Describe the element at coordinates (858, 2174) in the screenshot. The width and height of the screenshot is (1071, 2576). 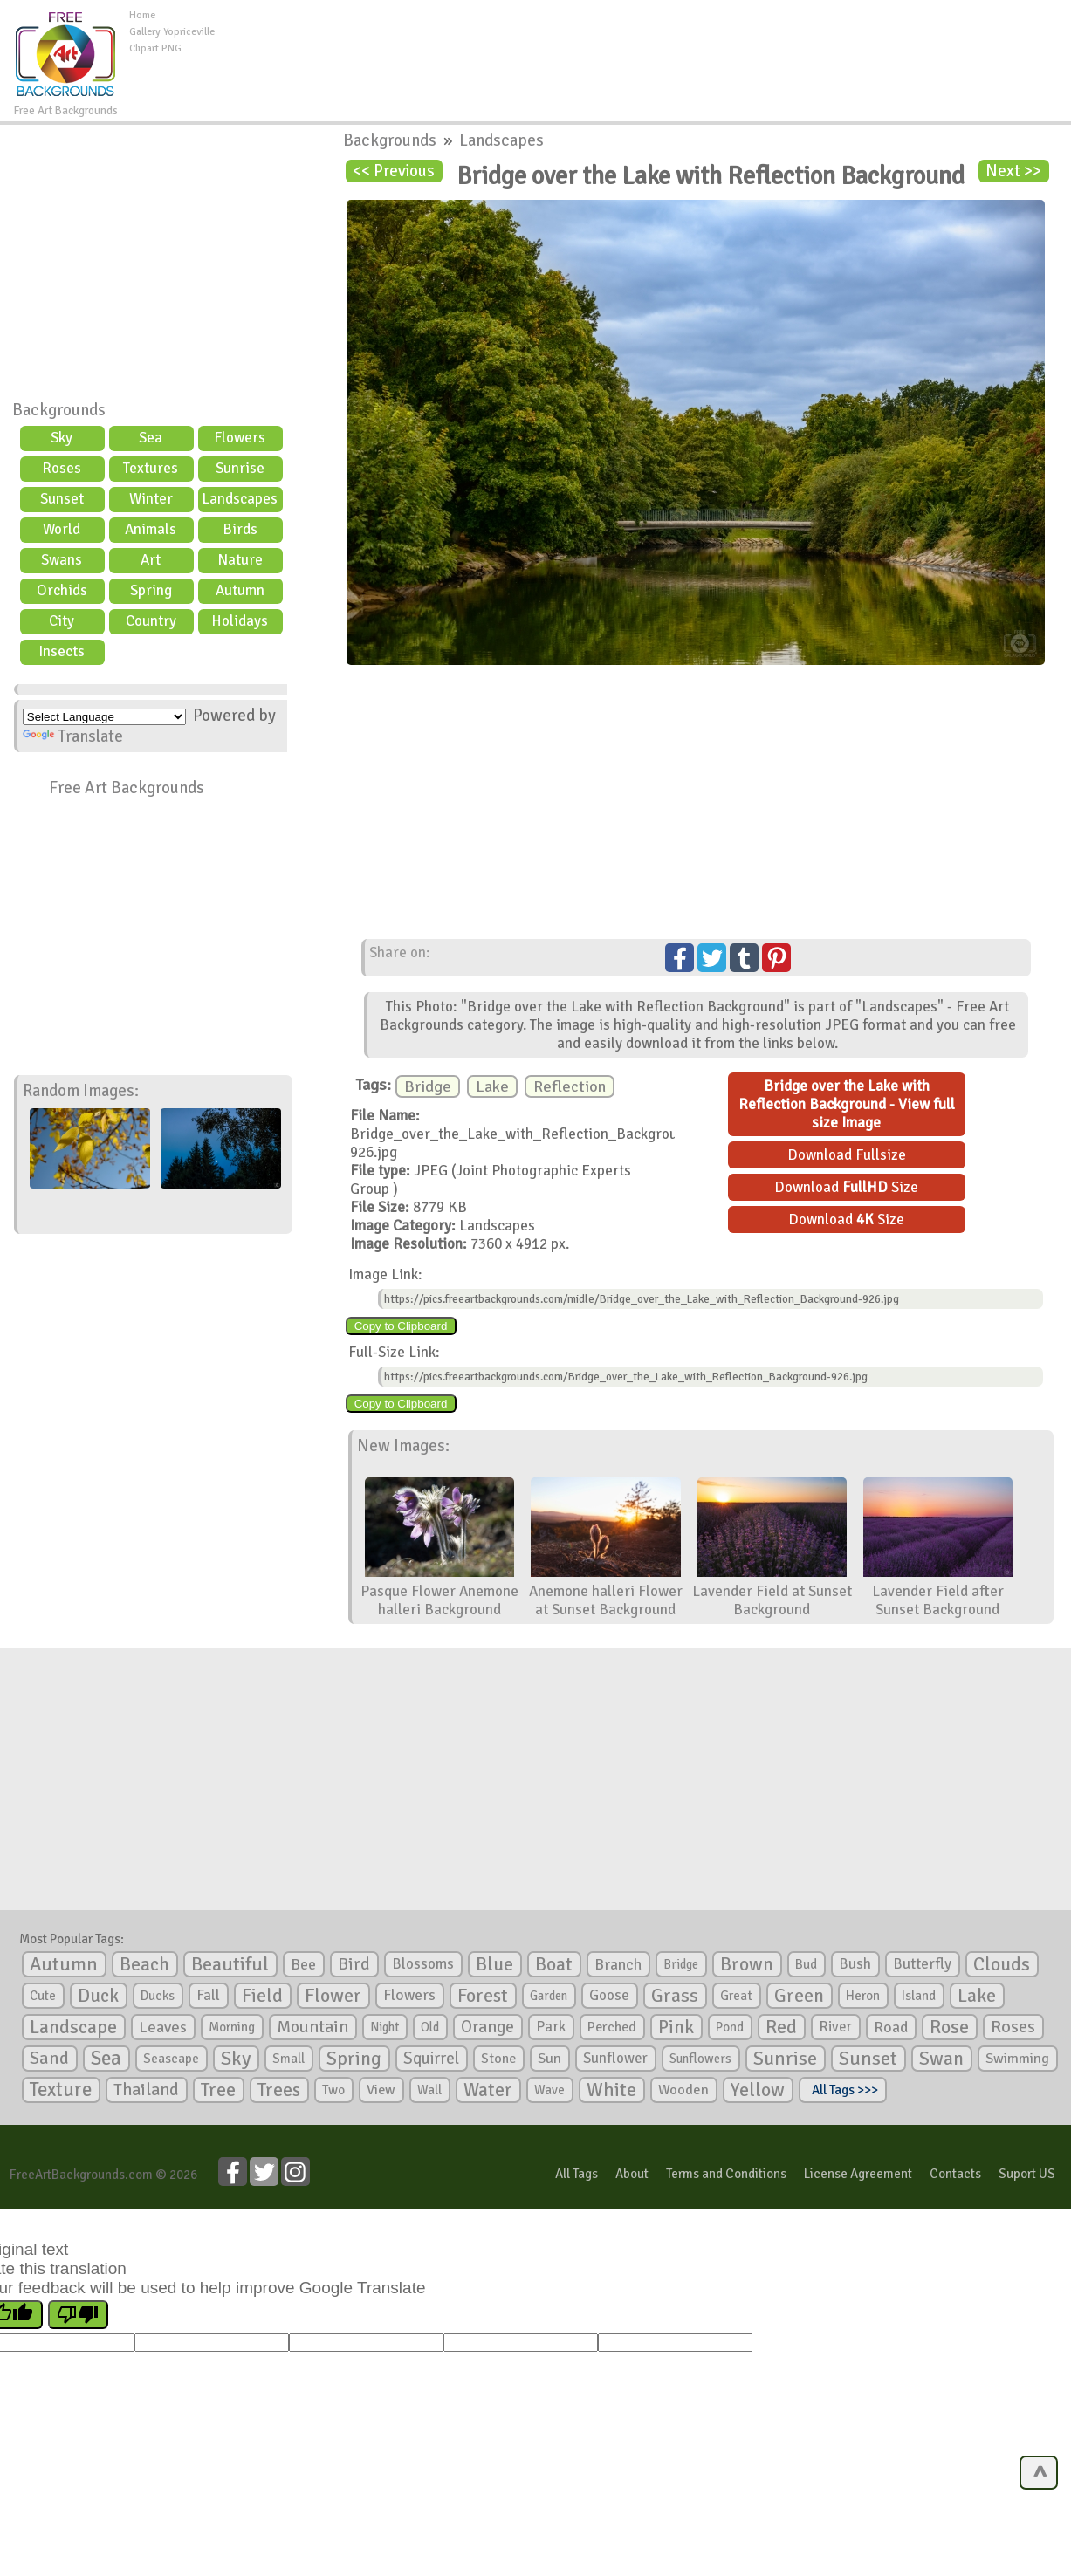
I see `License Agreement` at that location.